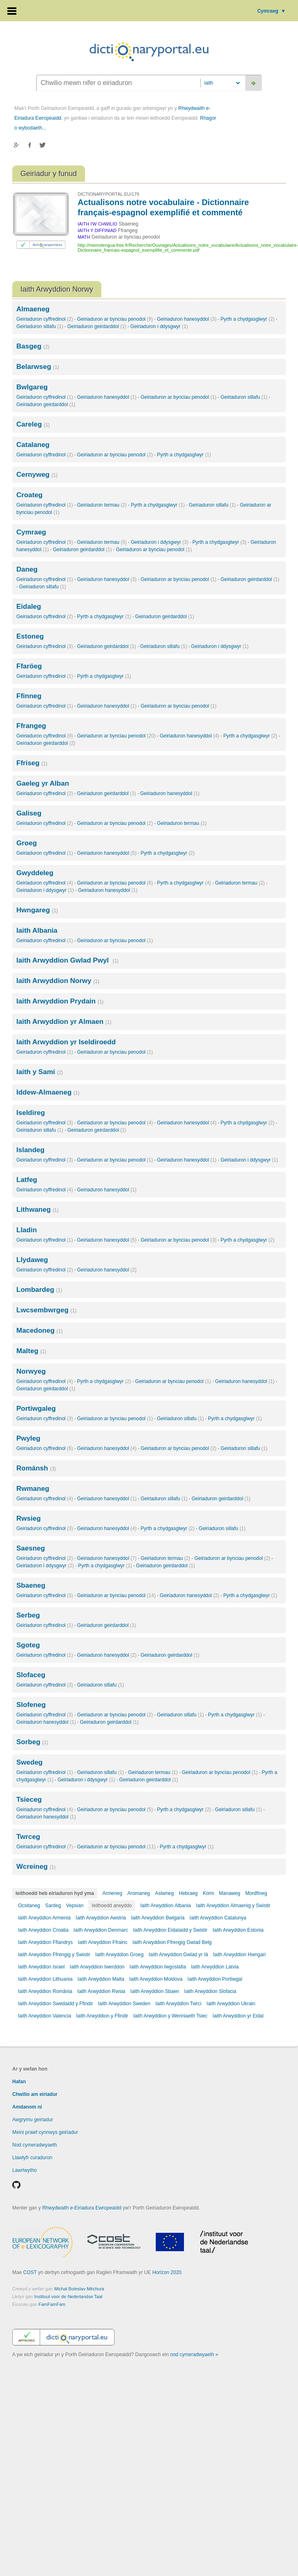 The height and width of the screenshot is (2576, 298). I want to click on Sardeg, so click(53, 1905).